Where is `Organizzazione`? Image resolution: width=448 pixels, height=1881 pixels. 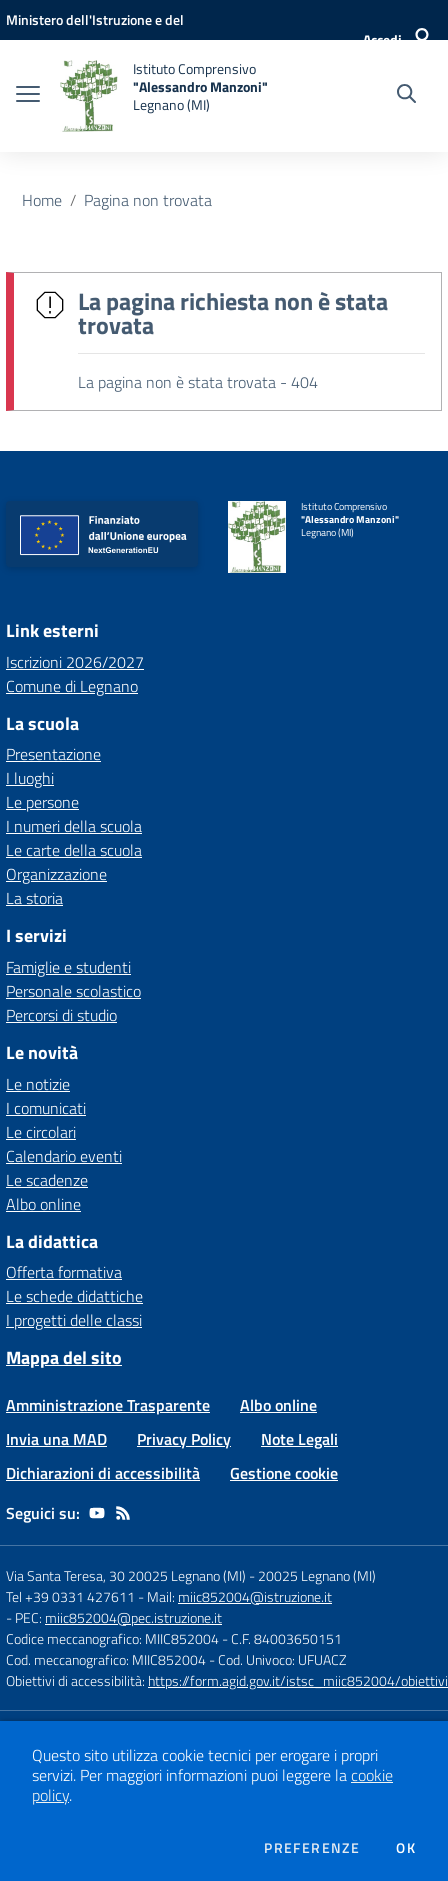 Organizzazione is located at coordinates (56, 874).